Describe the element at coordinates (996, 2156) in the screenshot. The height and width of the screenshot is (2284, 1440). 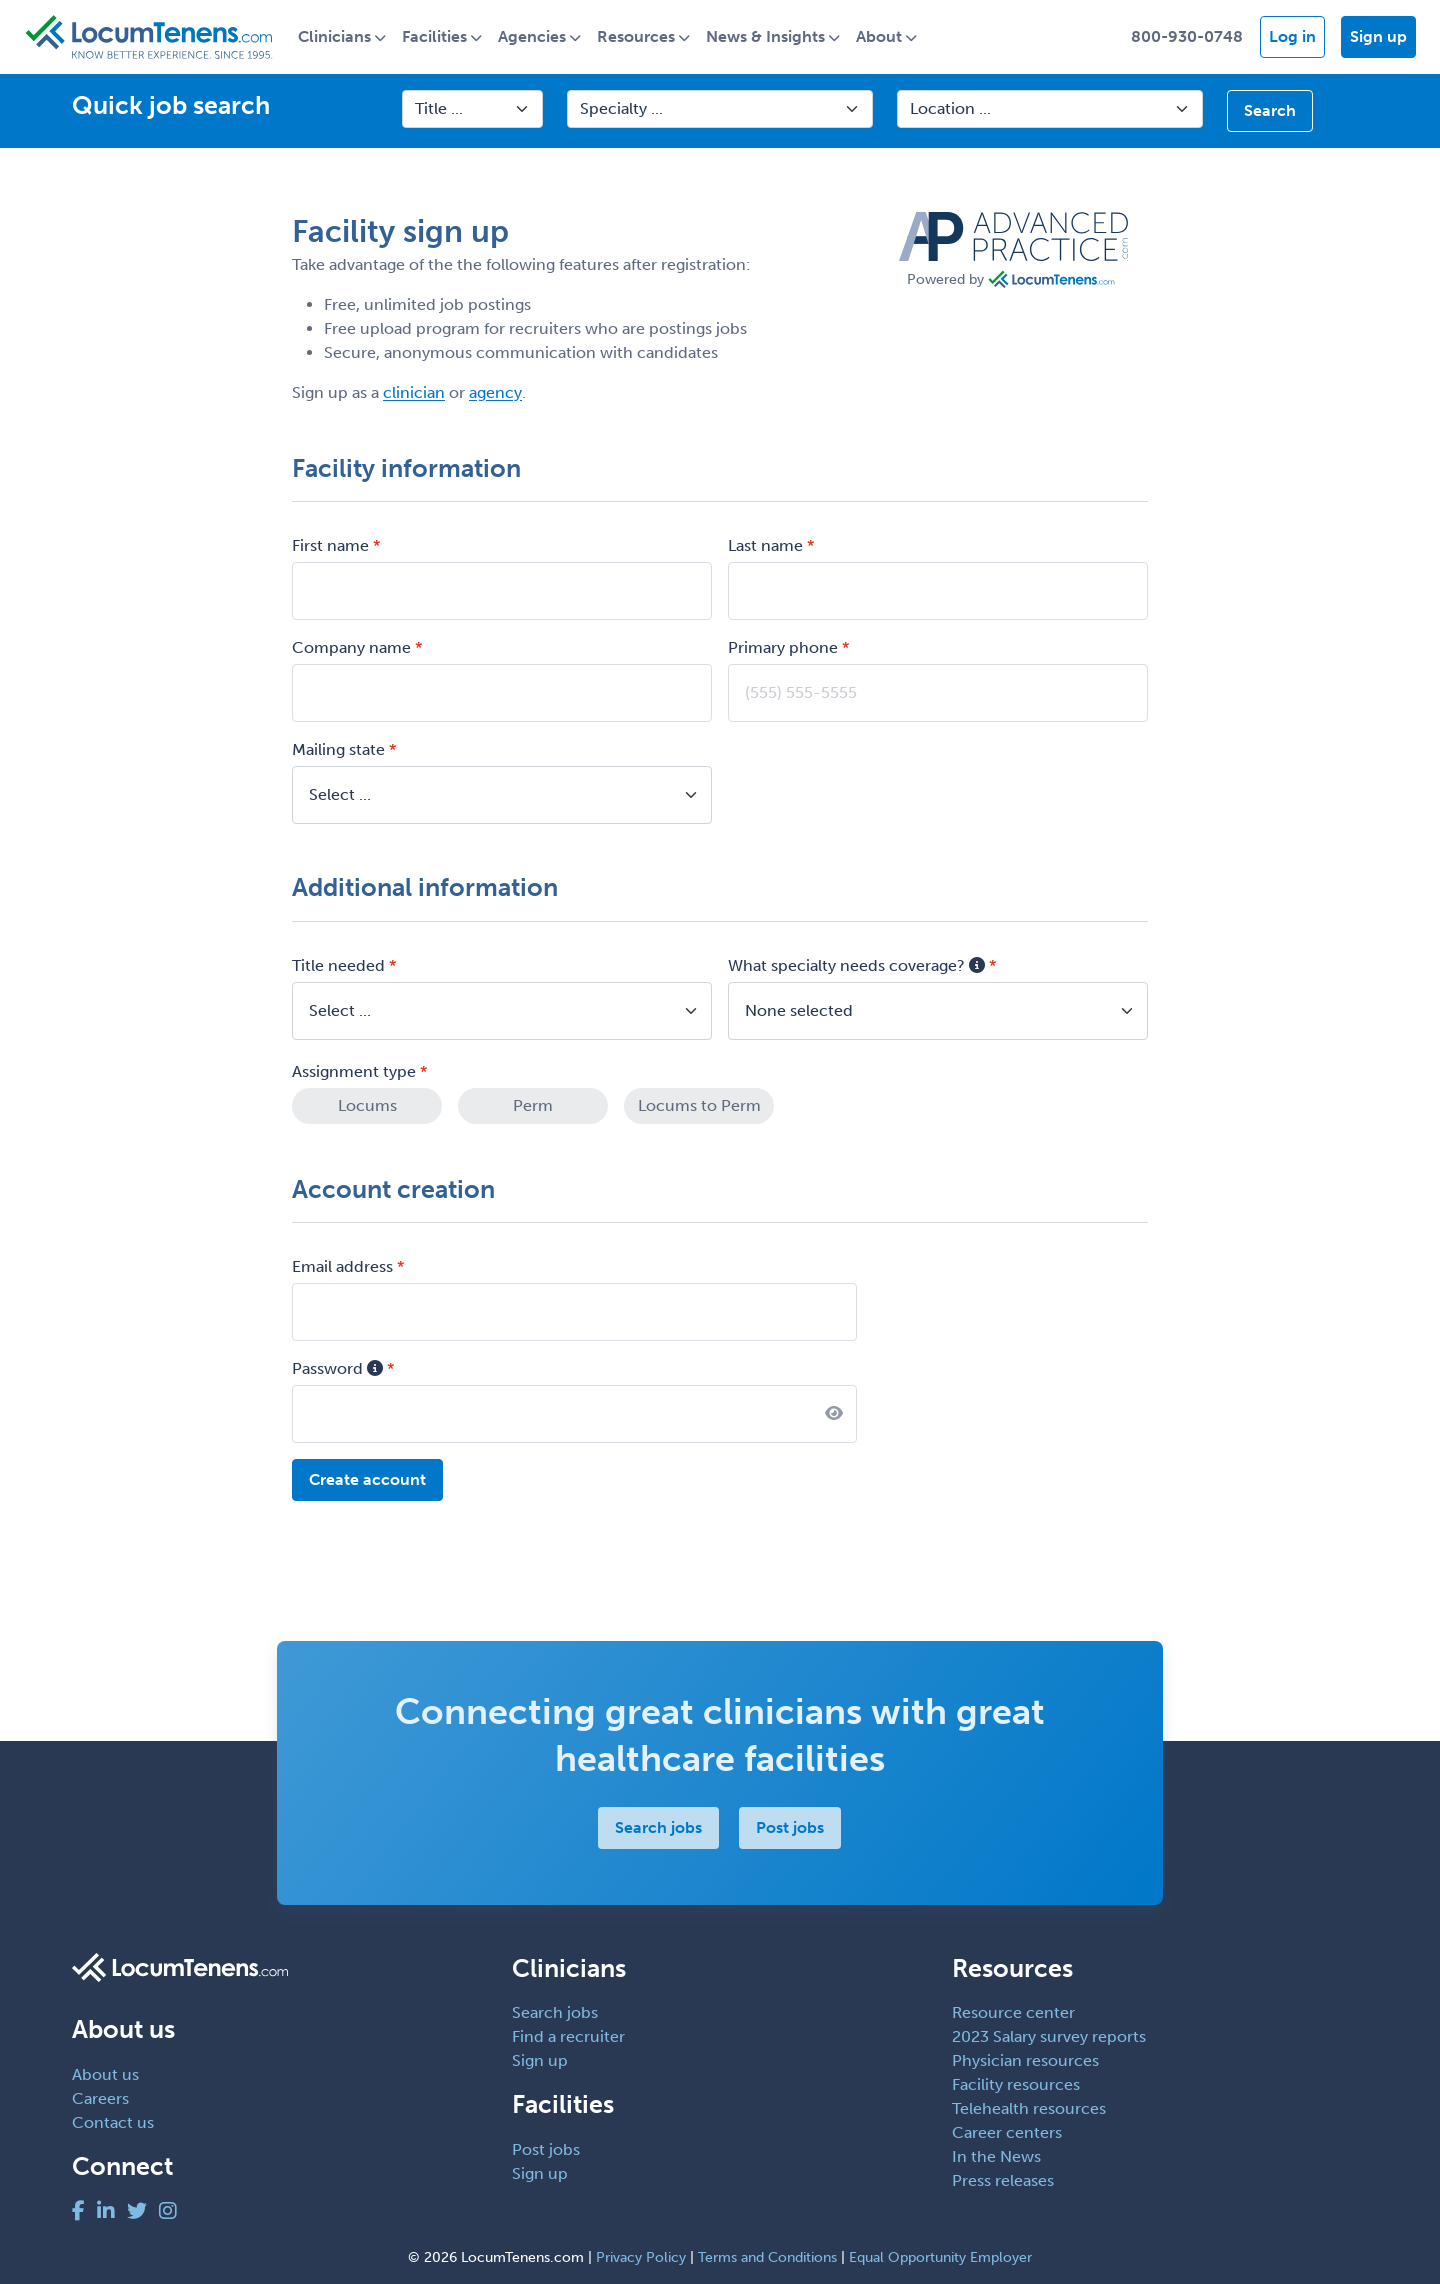
I see `In the News` at that location.